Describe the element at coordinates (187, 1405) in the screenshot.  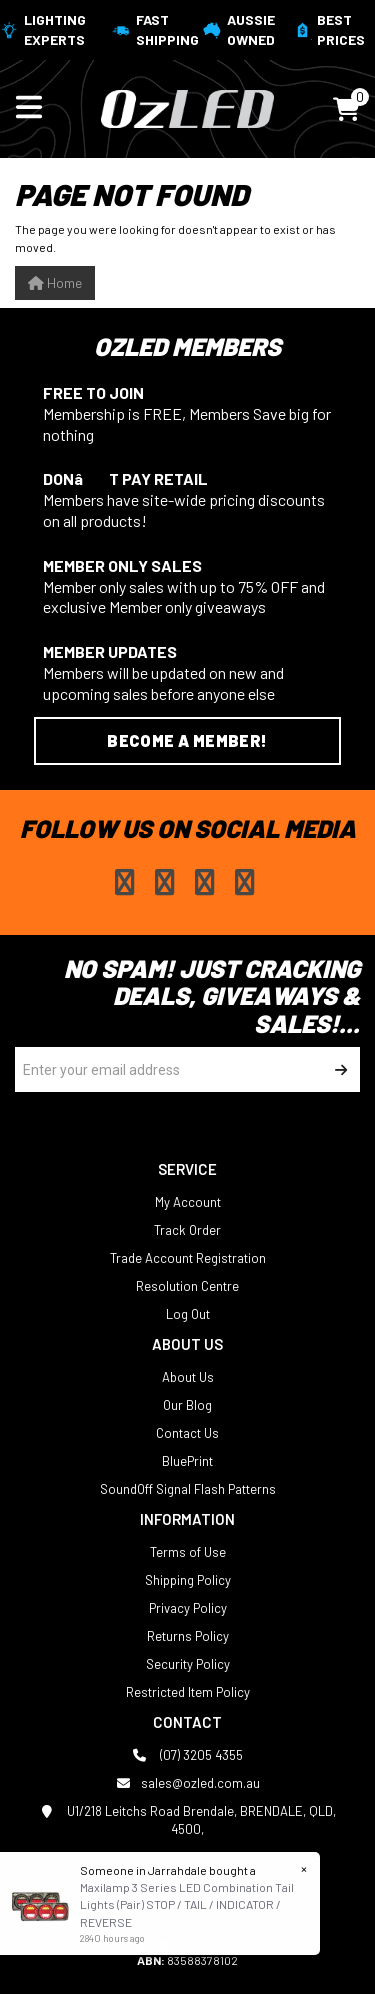
I see `Our Blog` at that location.